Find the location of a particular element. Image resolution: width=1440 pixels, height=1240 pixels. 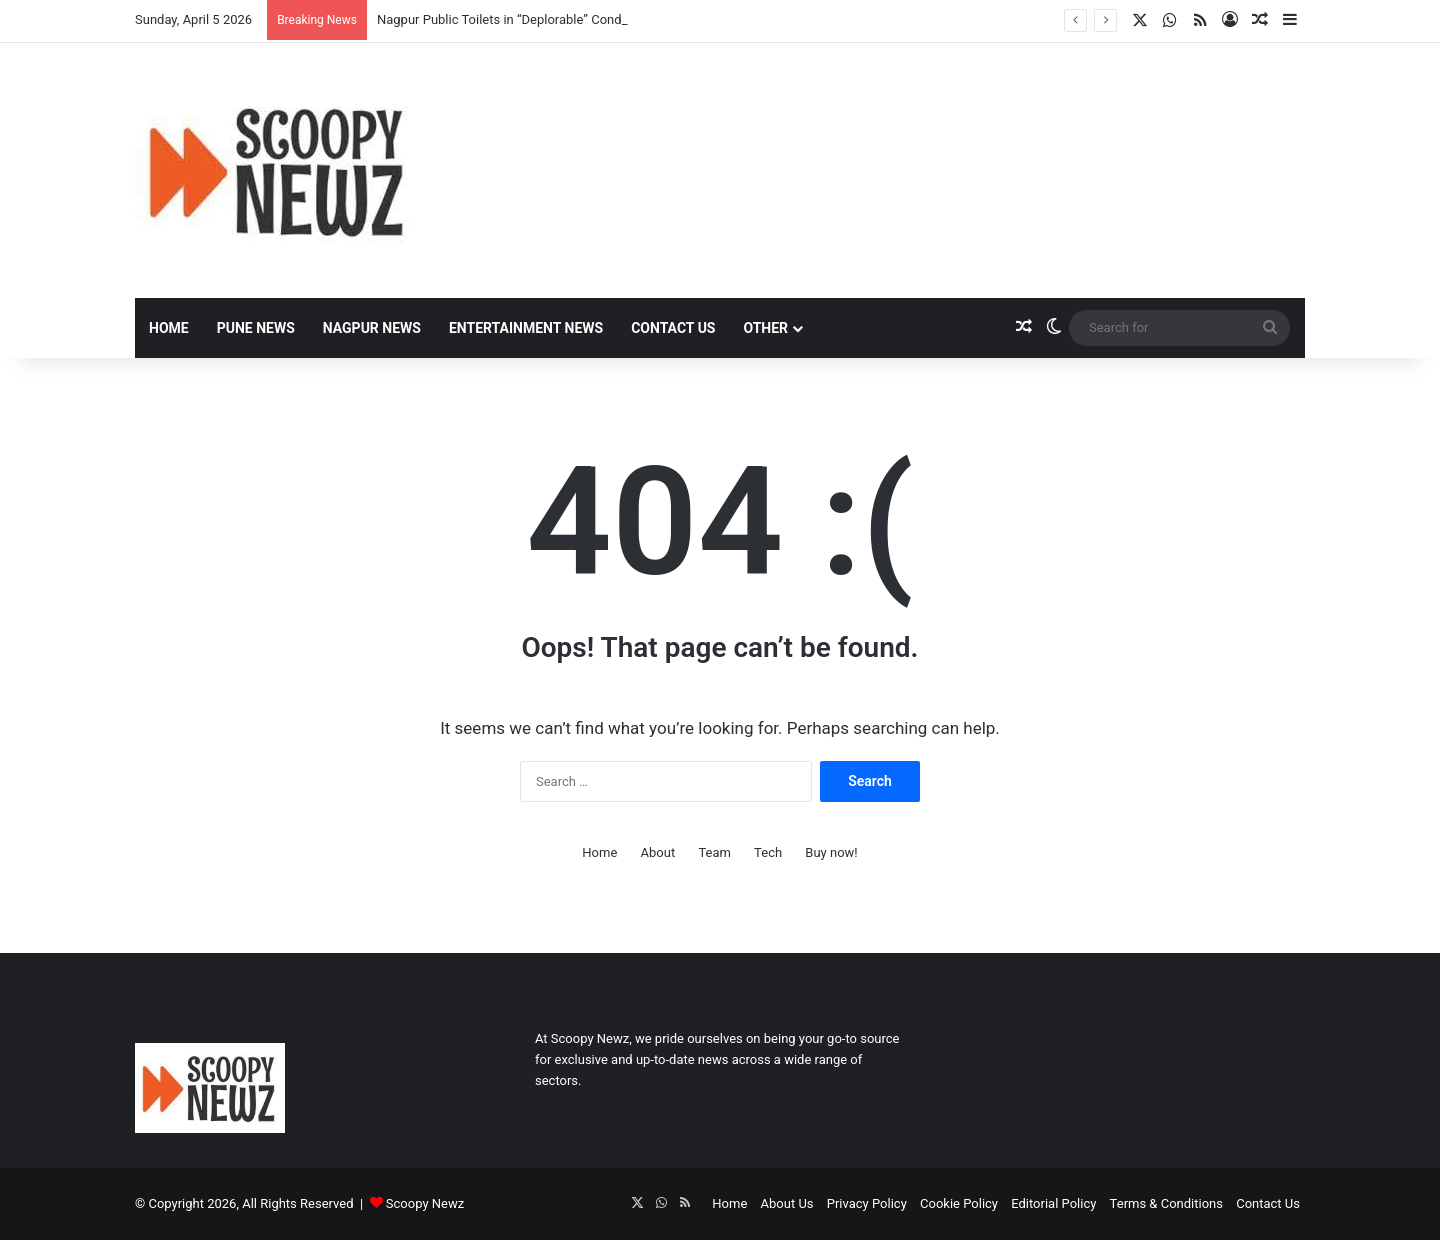

Cookie Policy is located at coordinates (959, 1203).